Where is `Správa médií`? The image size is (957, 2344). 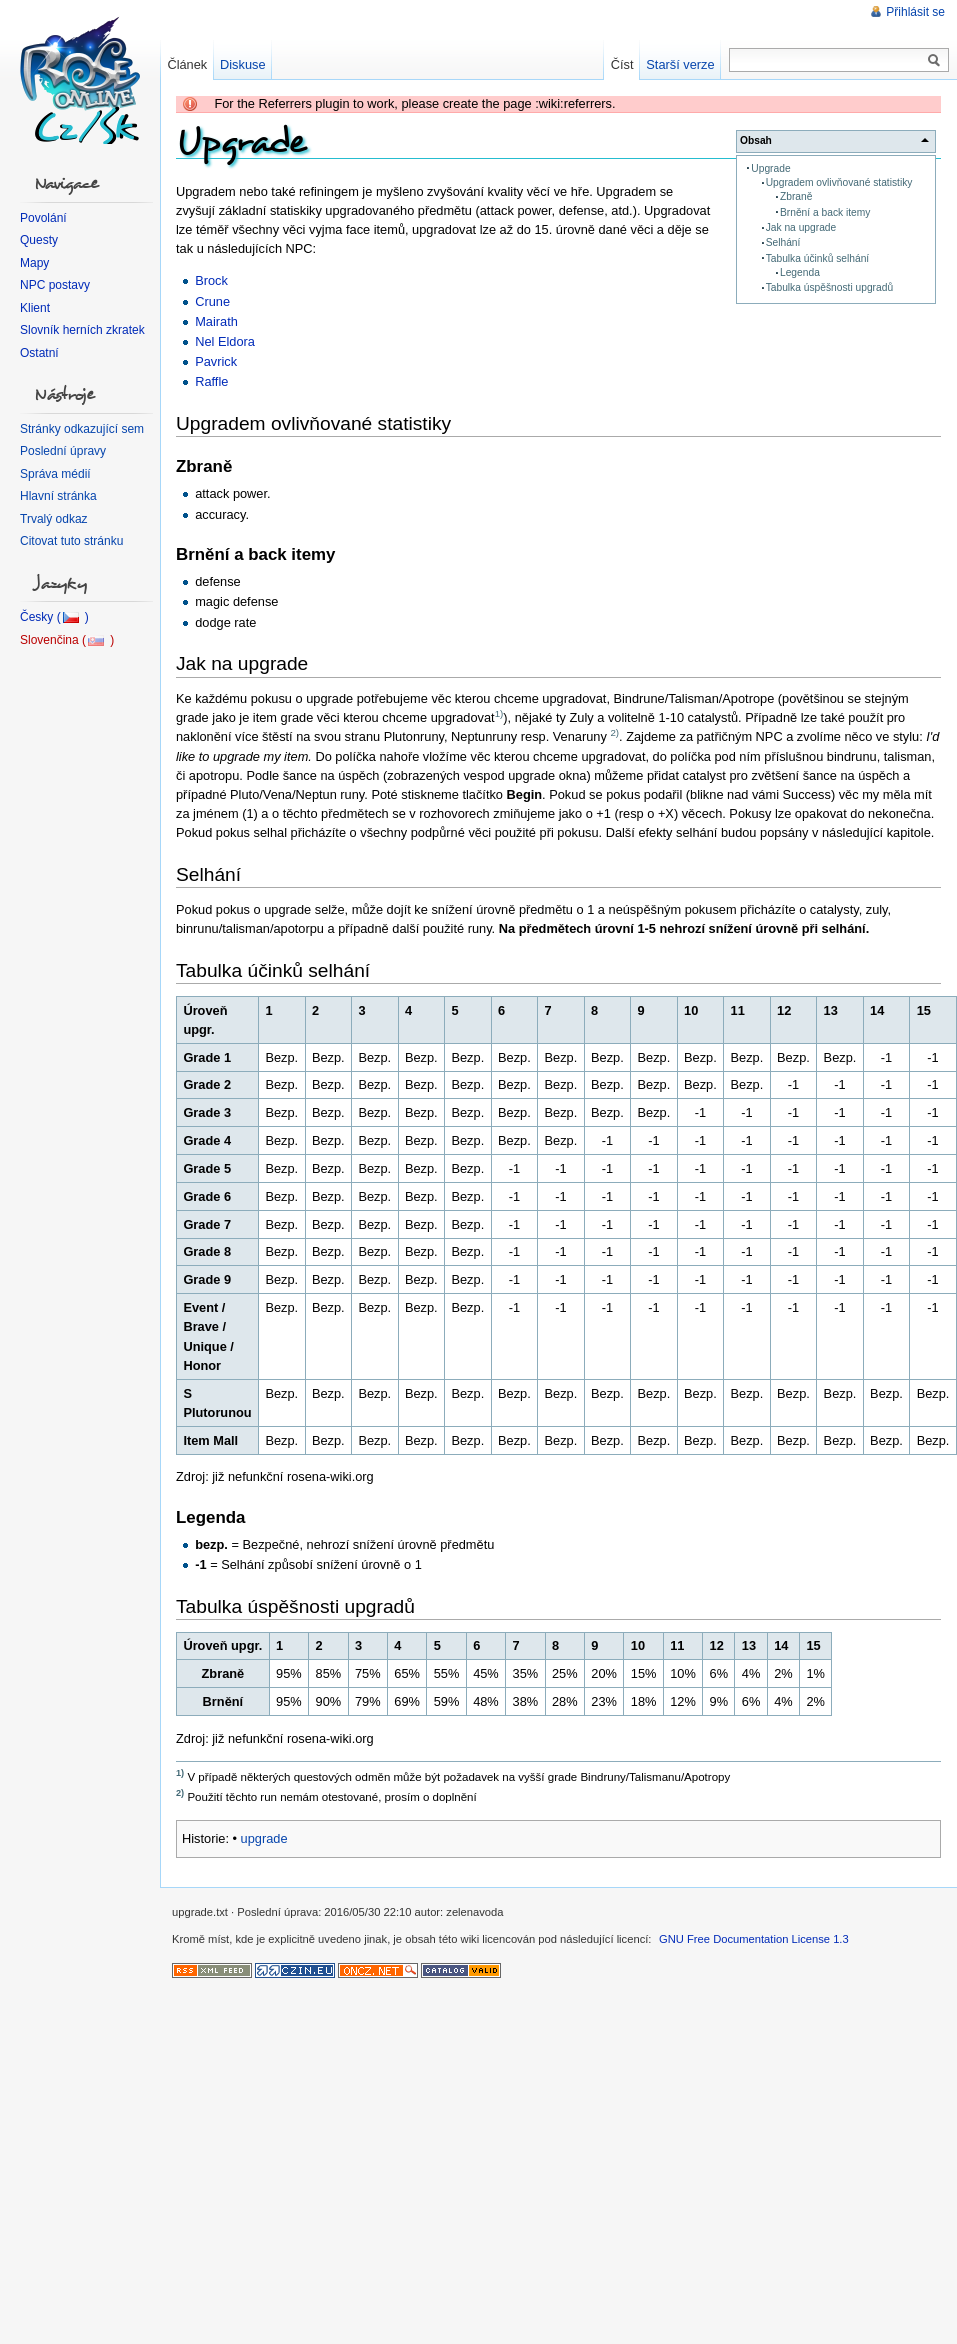 Správa médií is located at coordinates (55, 474).